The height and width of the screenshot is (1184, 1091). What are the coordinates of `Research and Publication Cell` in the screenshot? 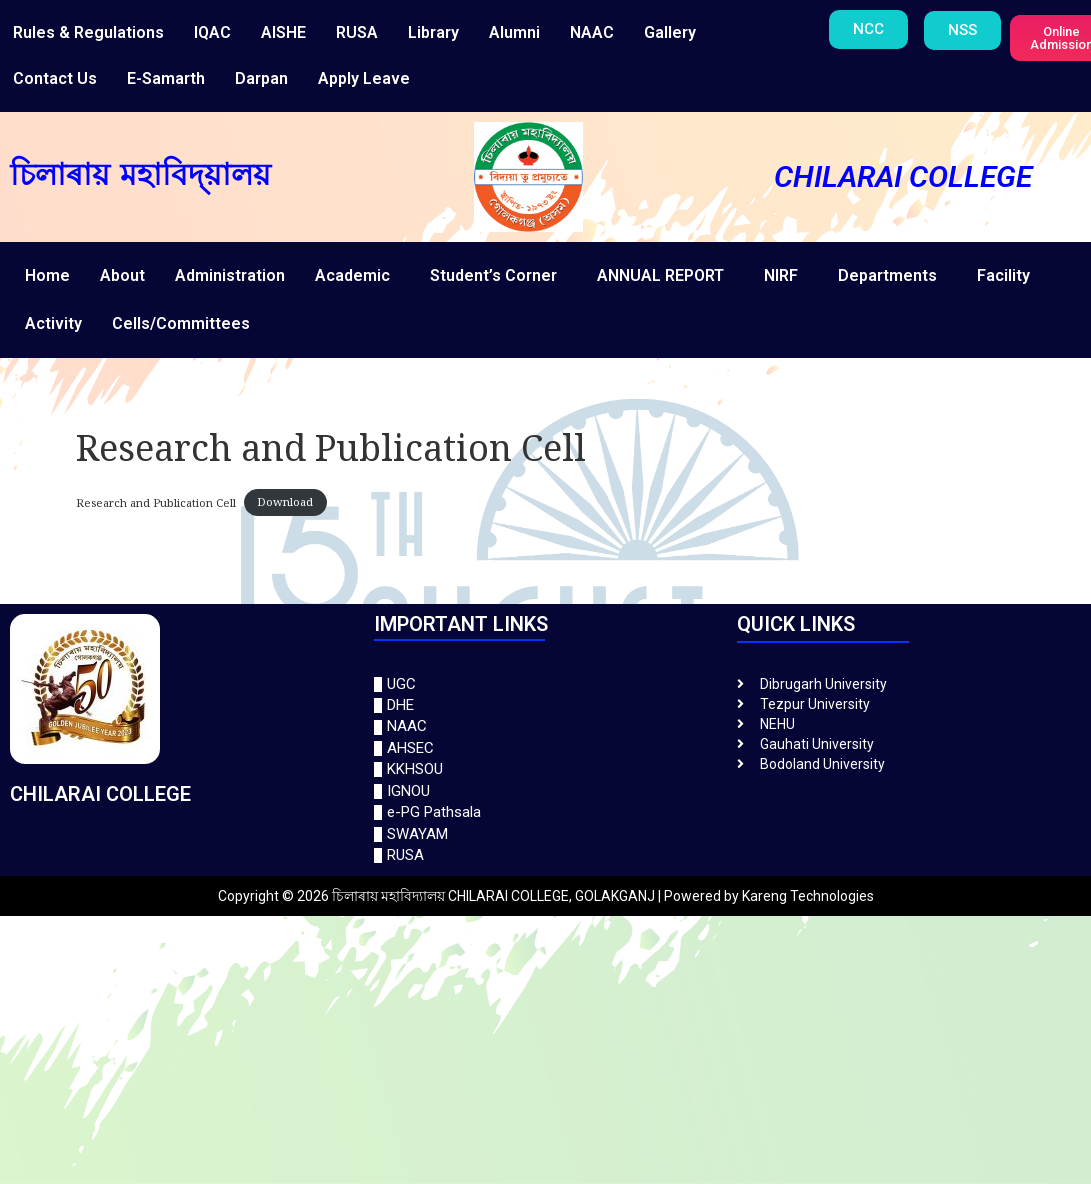 It's located at (156, 501).